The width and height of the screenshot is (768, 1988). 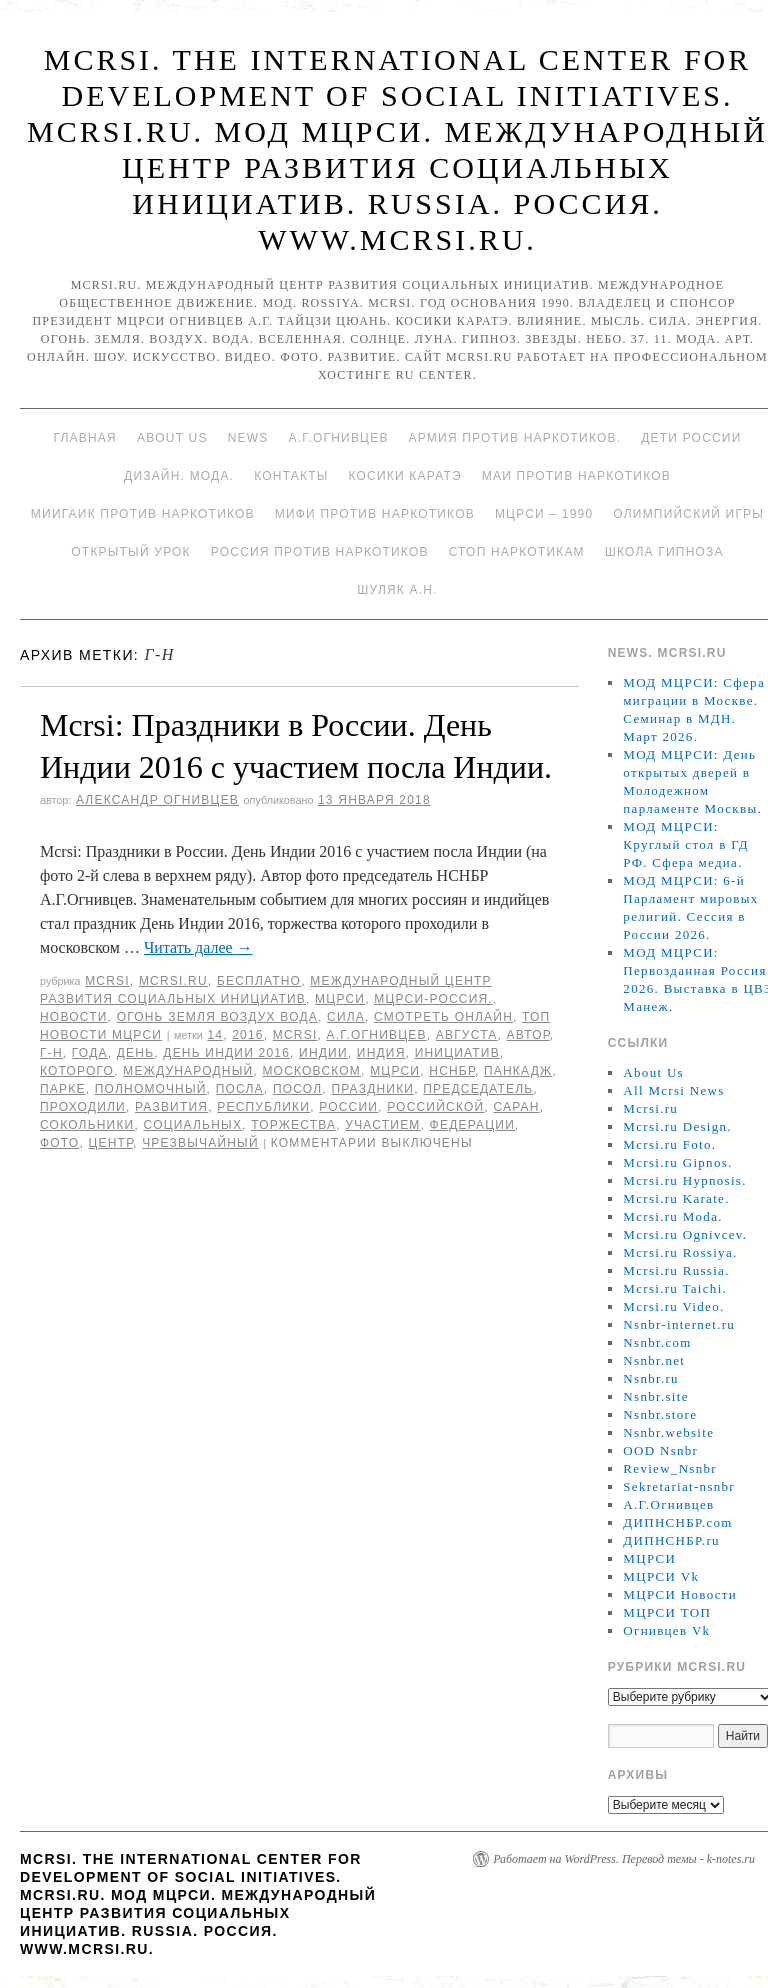 What do you see at coordinates (576, 476) in the screenshot?
I see `МАИ против наркотиков` at bounding box center [576, 476].